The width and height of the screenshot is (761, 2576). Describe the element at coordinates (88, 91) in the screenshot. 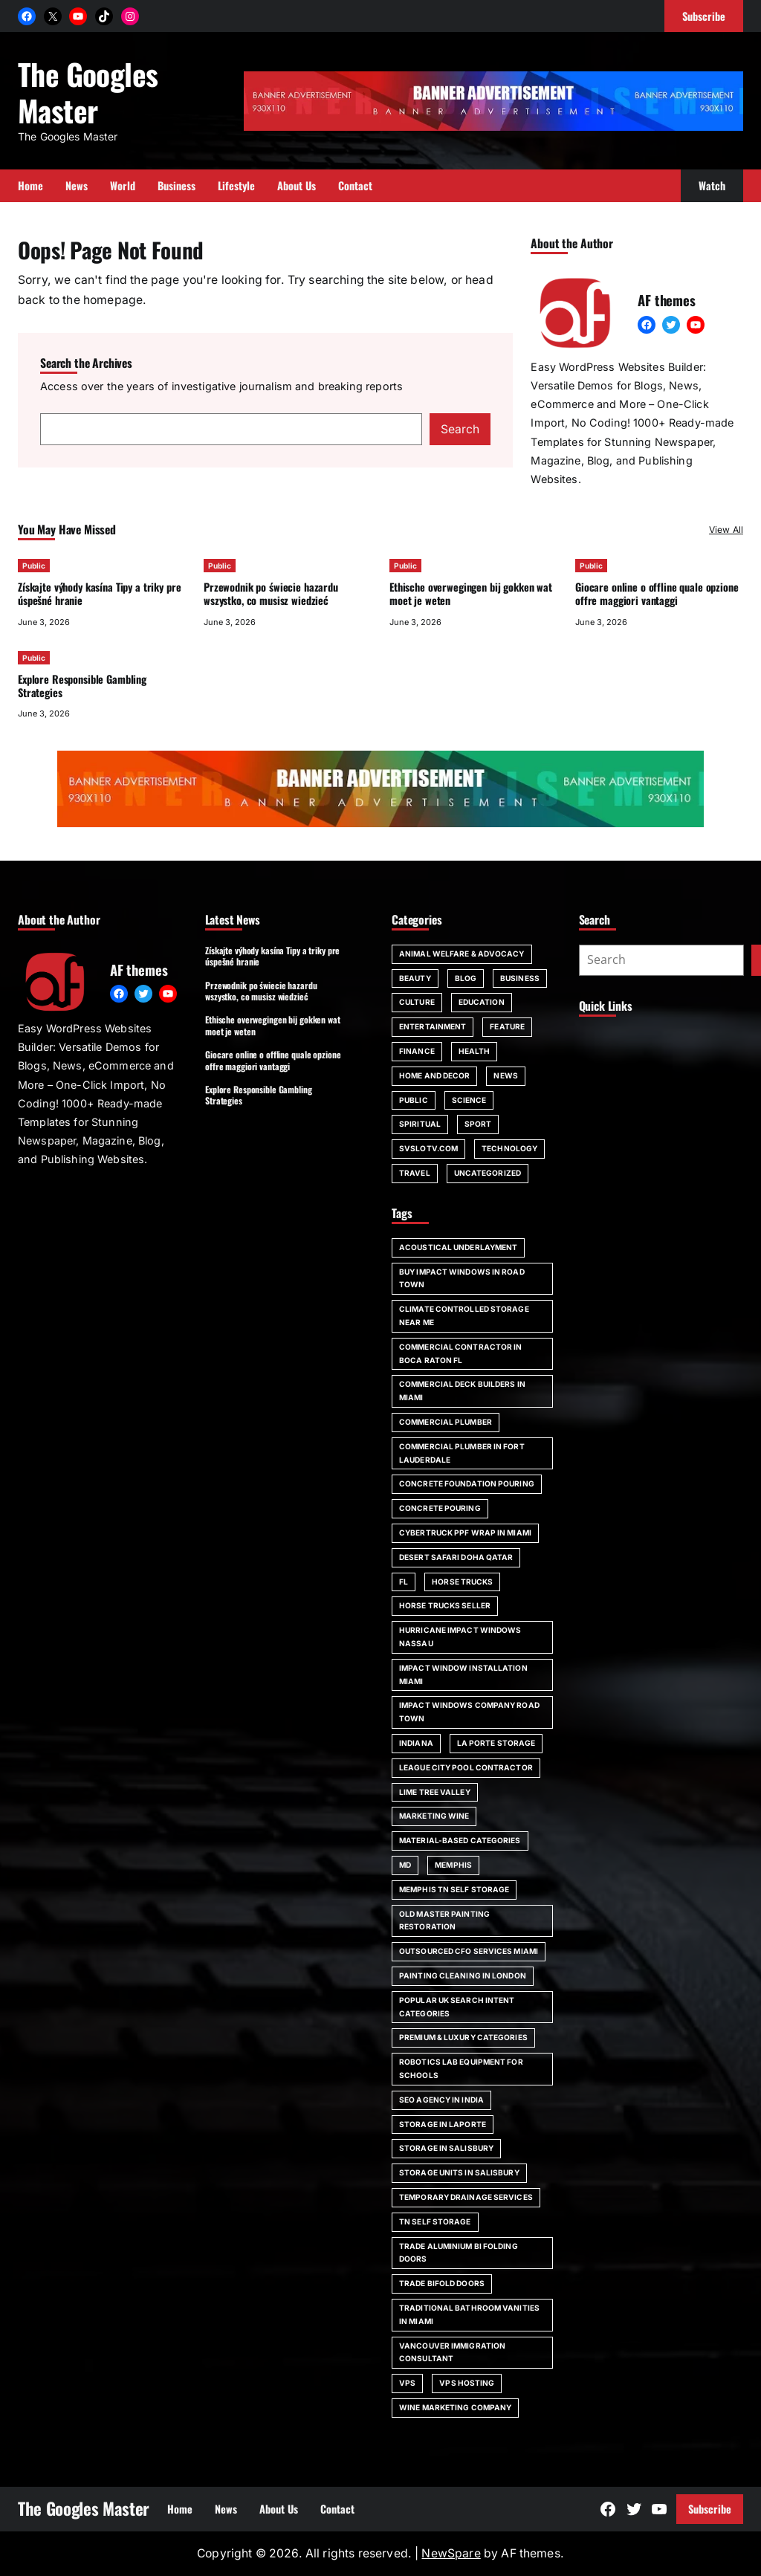

I see `The Googles Master` at that location.